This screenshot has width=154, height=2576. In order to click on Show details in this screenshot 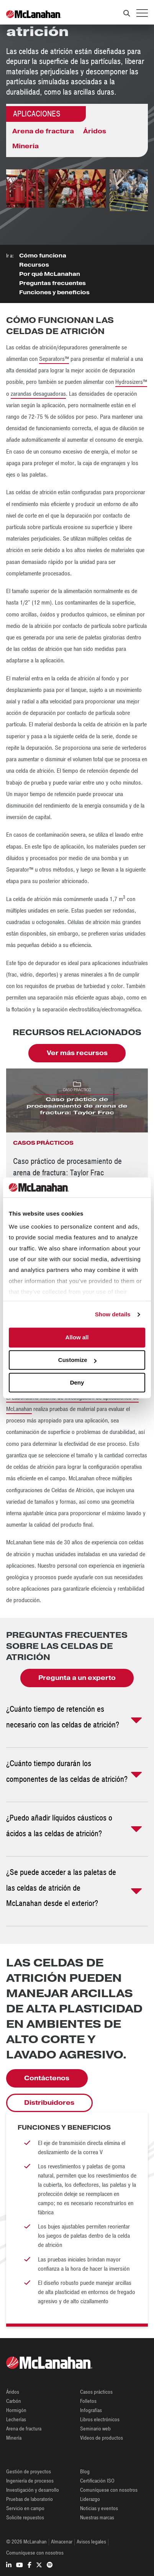, I will do `click(113, 1314)`.